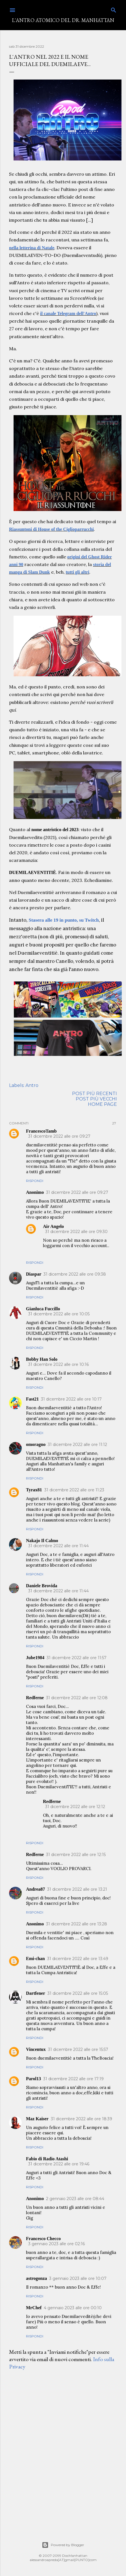 The image size is (126, 2576). What do you see at coordinates (81, 2118) in the screenshot?
I see `31 dicembre 2022 alle ore 18:39` at bounding box center [81, 2118].